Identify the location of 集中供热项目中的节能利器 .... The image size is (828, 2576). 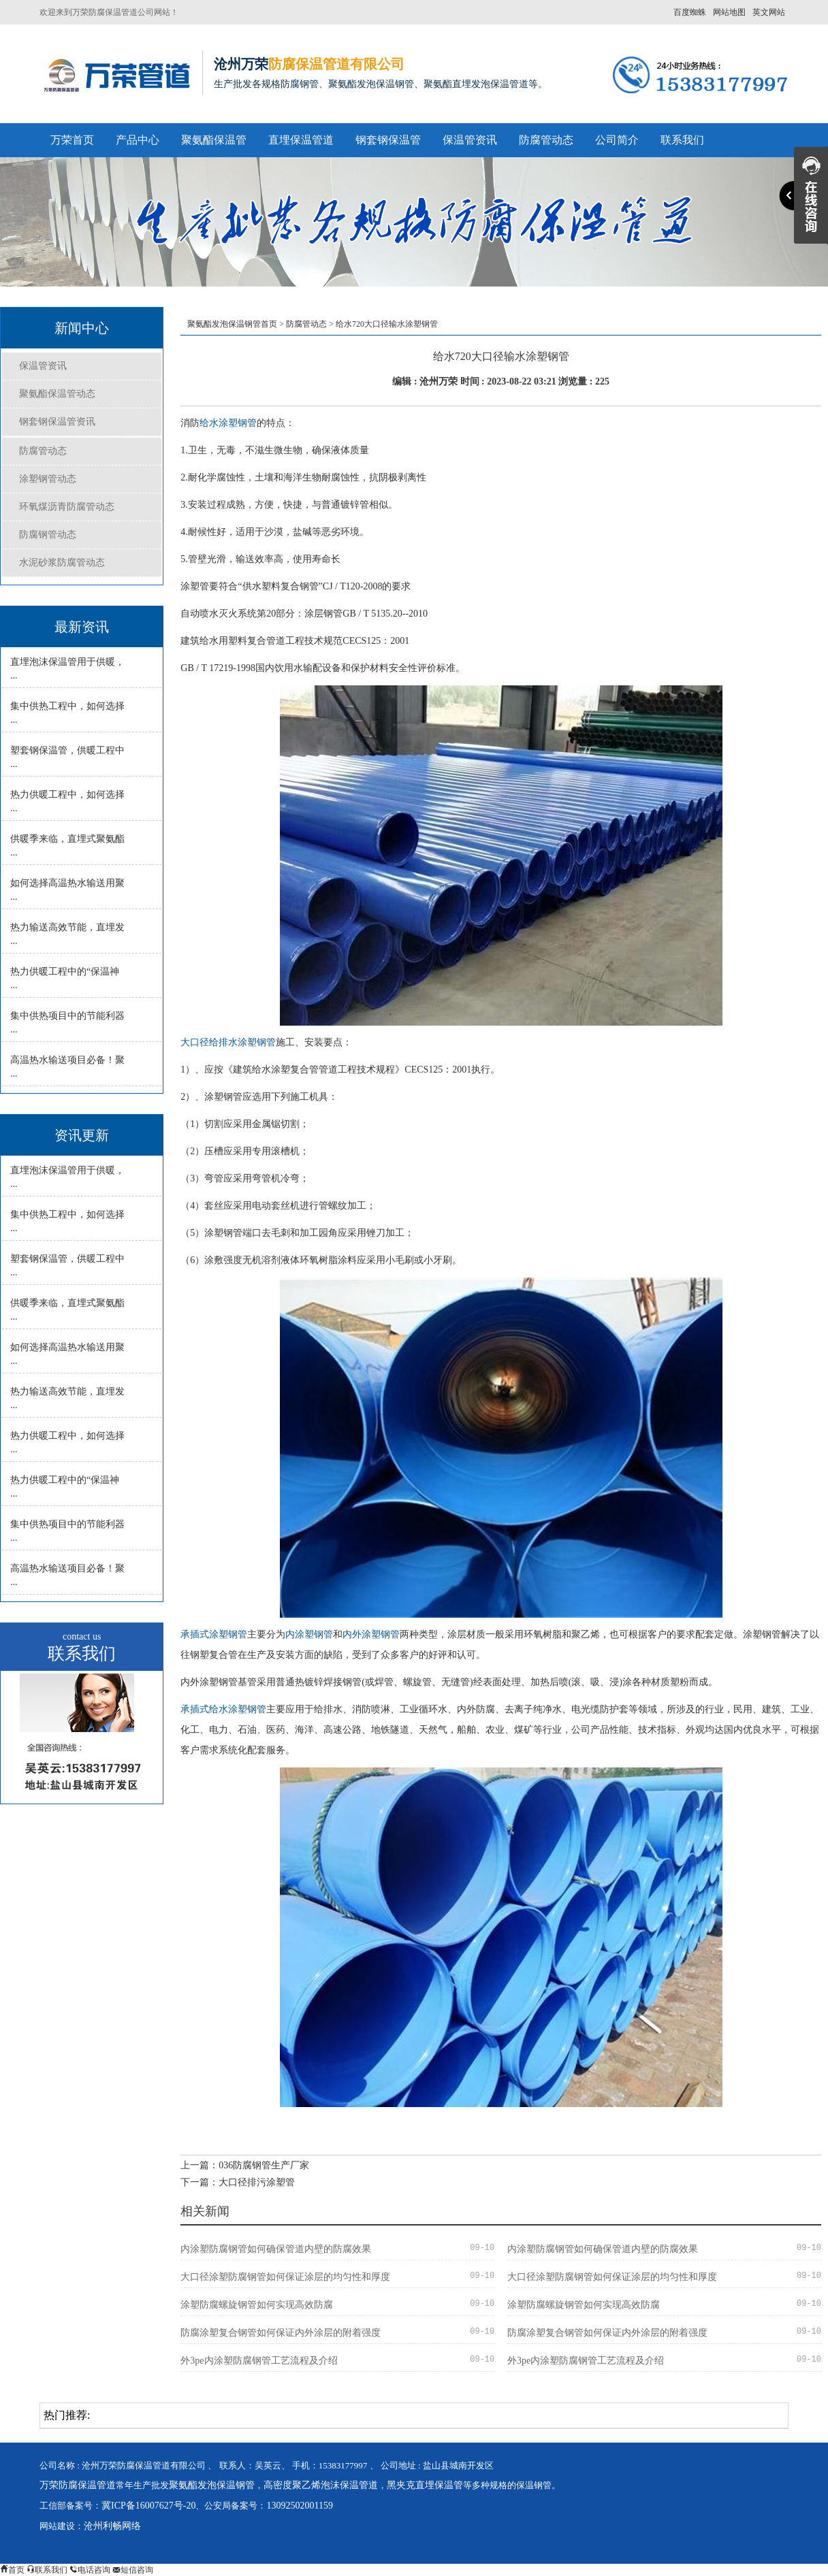
(67, 1022).